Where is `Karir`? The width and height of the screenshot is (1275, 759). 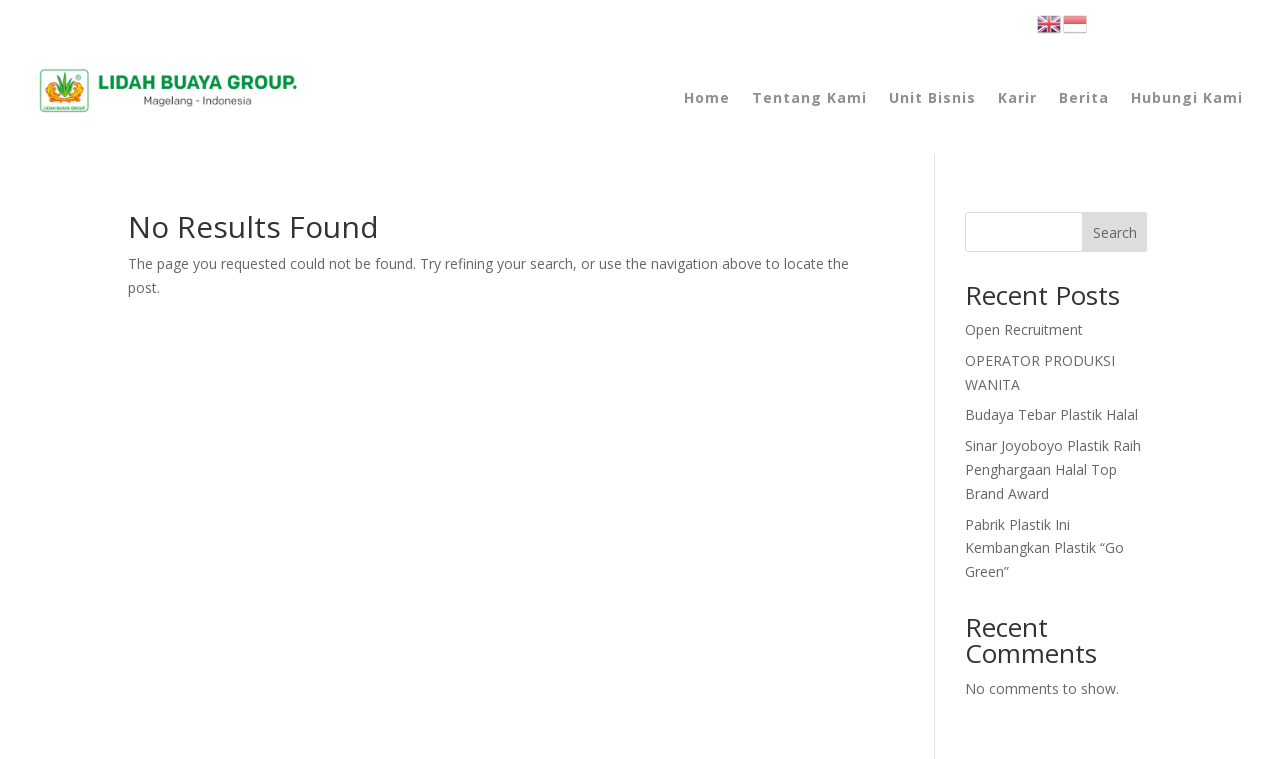
Karir is located at coordinates (1017, 97).